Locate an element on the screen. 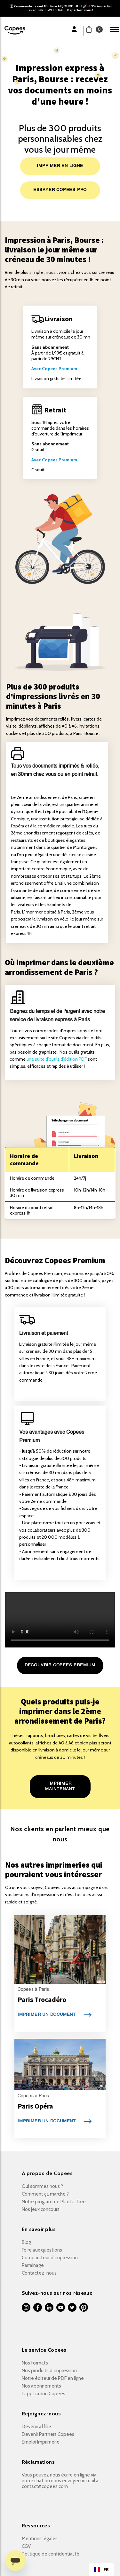 This screenshot has height=2576, width=120. Comment ça marche ? is located at coordinates (45, 2194).